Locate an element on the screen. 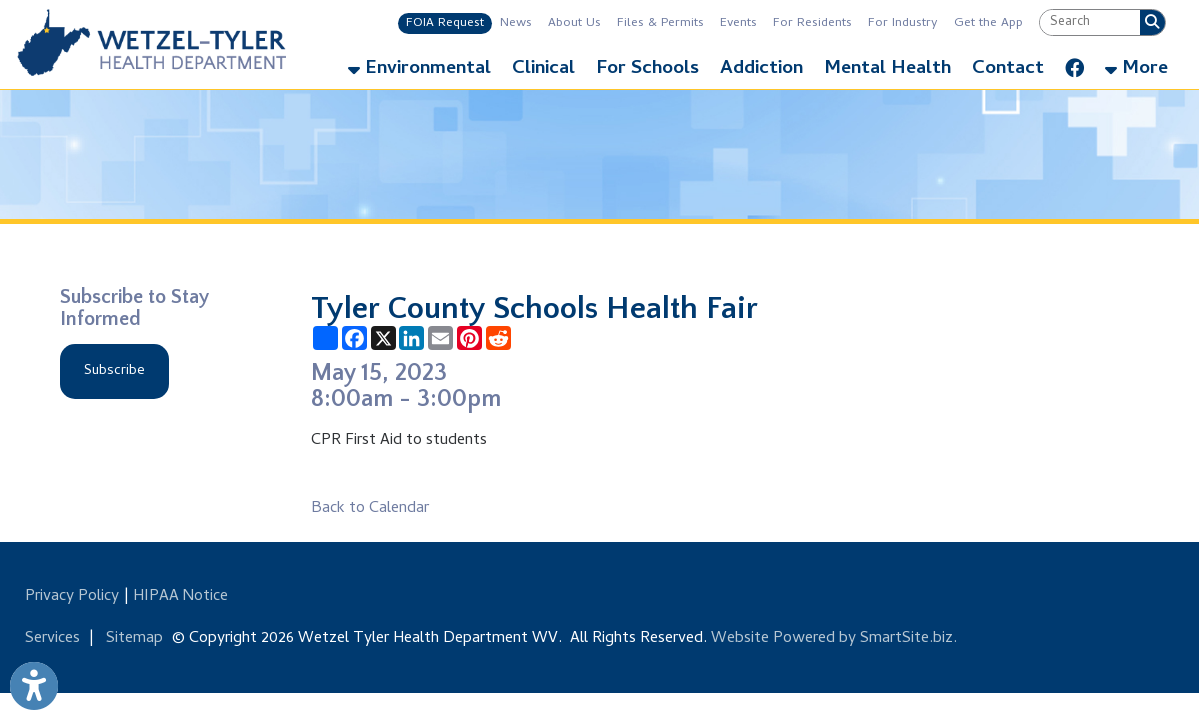  [Share this page on X (formerly Twitter)] is located at coordinates (383, 338).